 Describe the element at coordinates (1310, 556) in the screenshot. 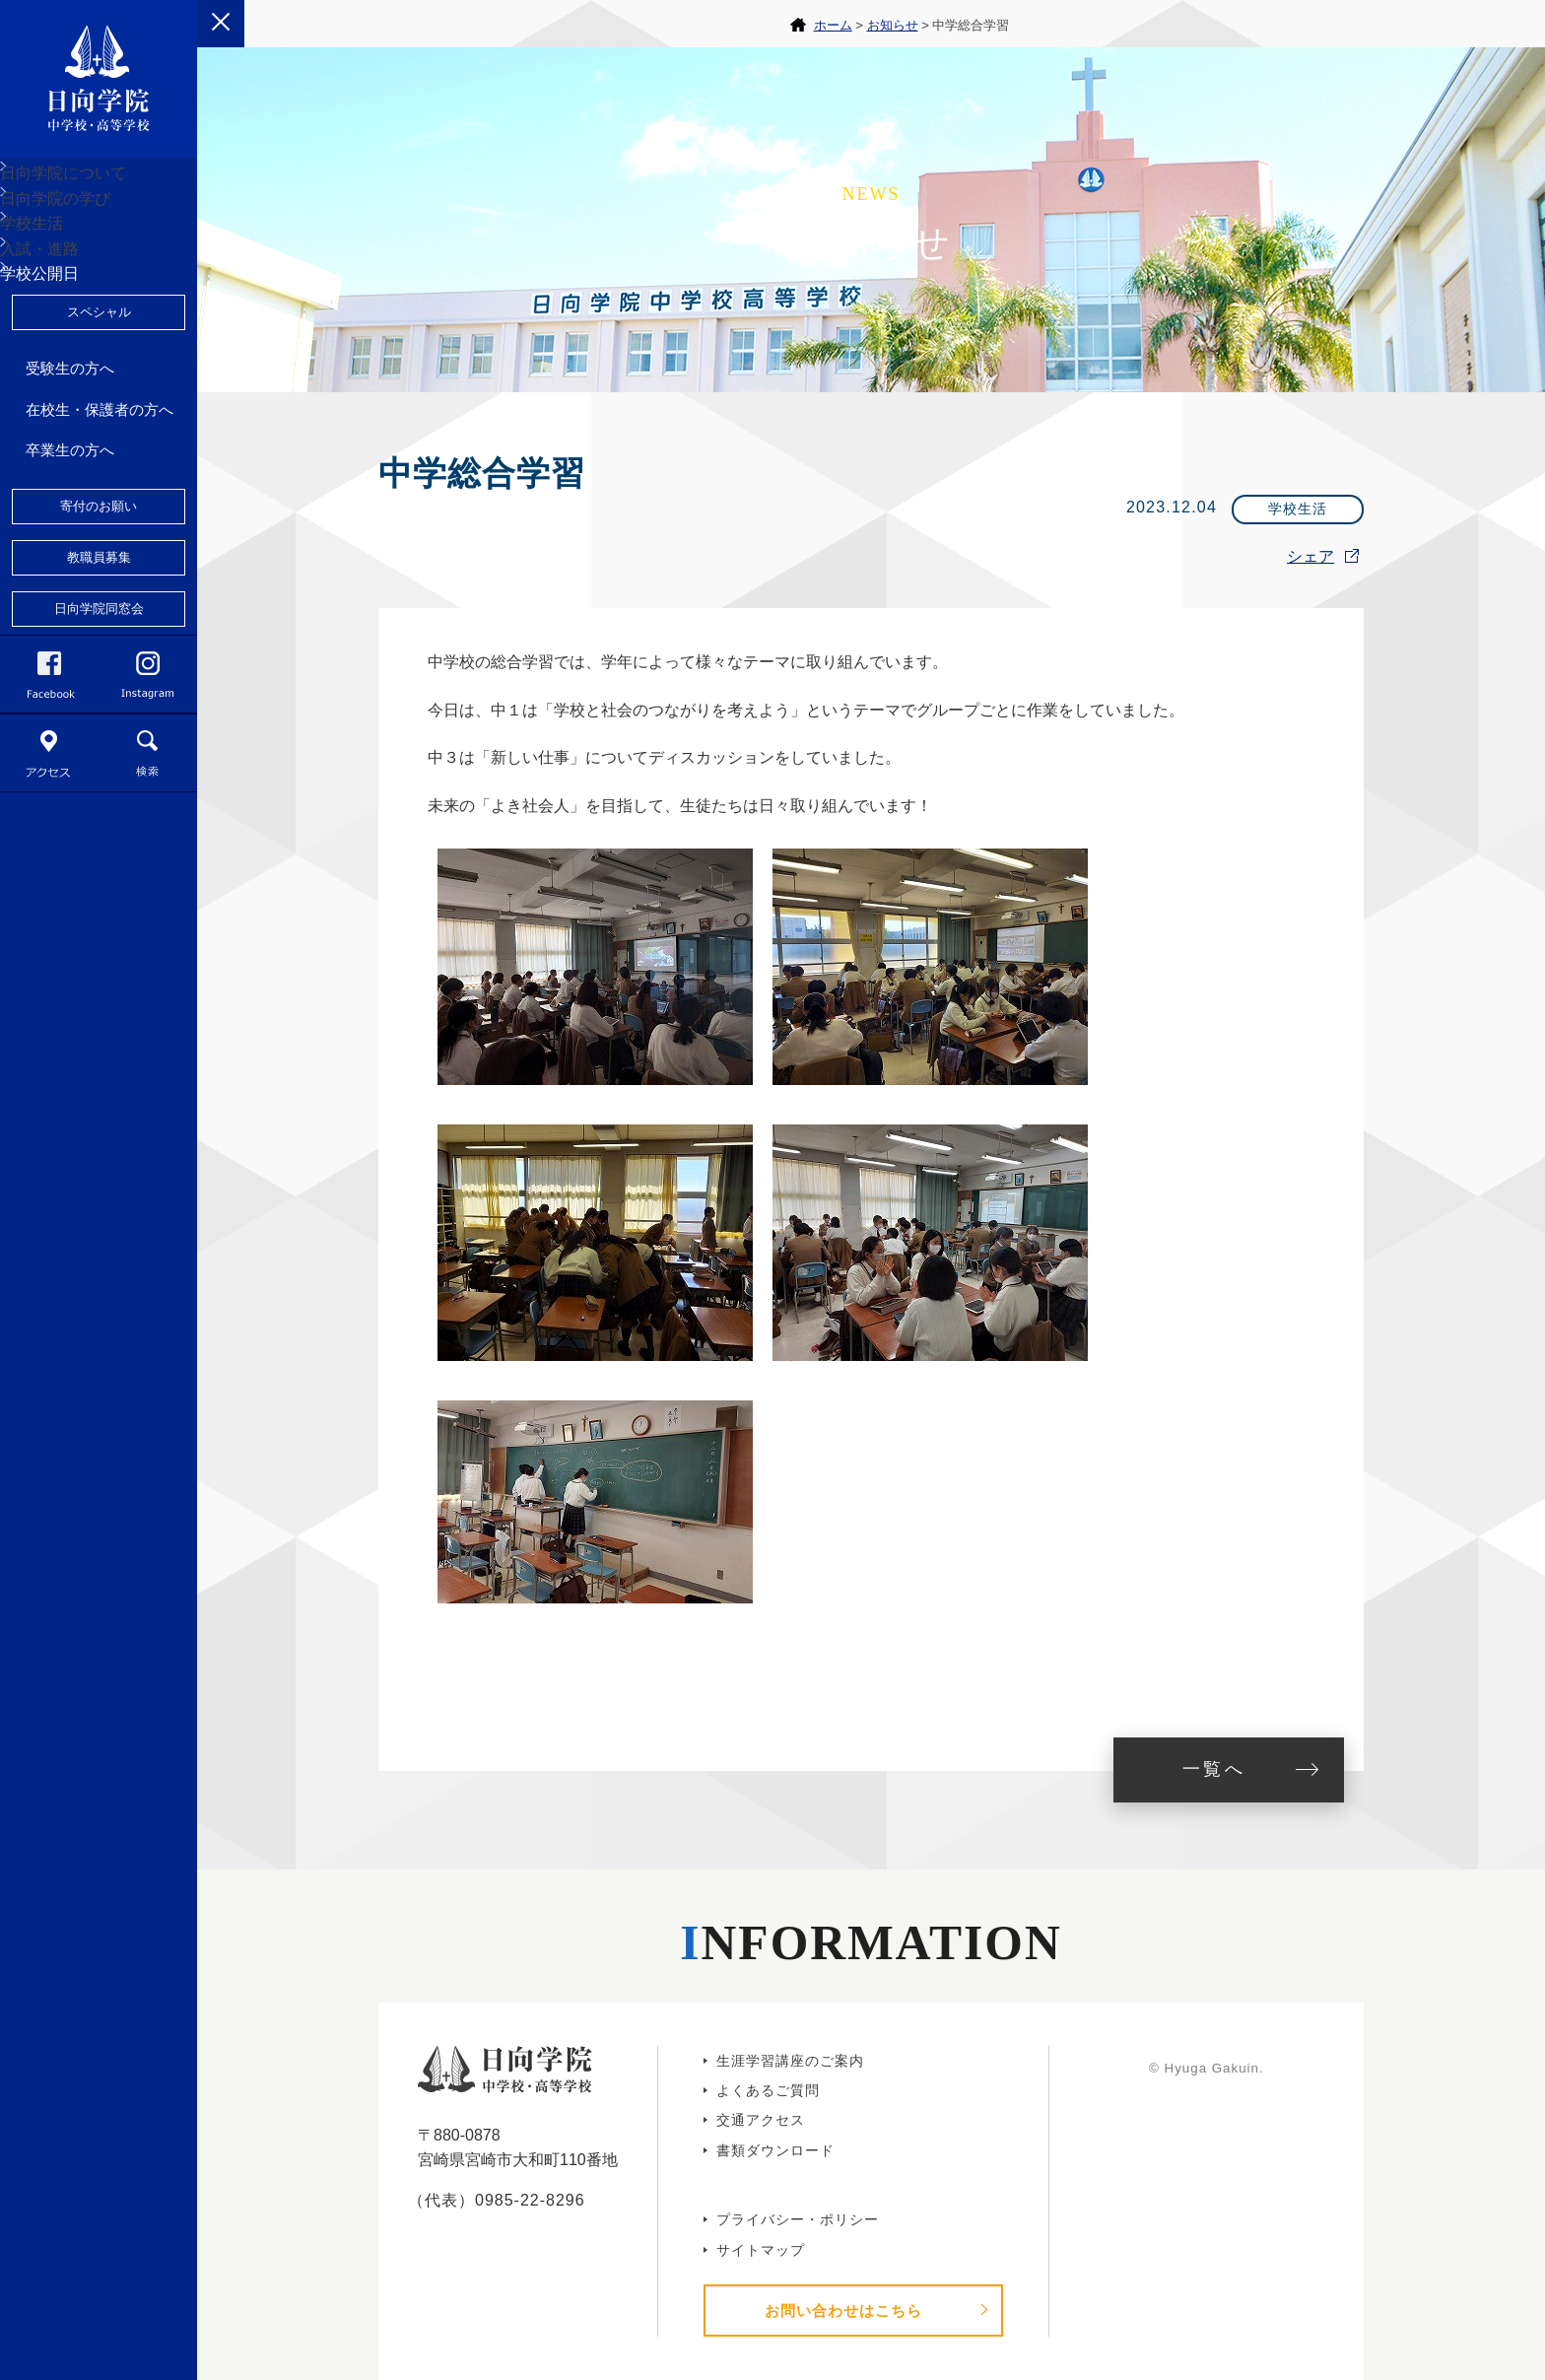

I see `シェア` at that location.